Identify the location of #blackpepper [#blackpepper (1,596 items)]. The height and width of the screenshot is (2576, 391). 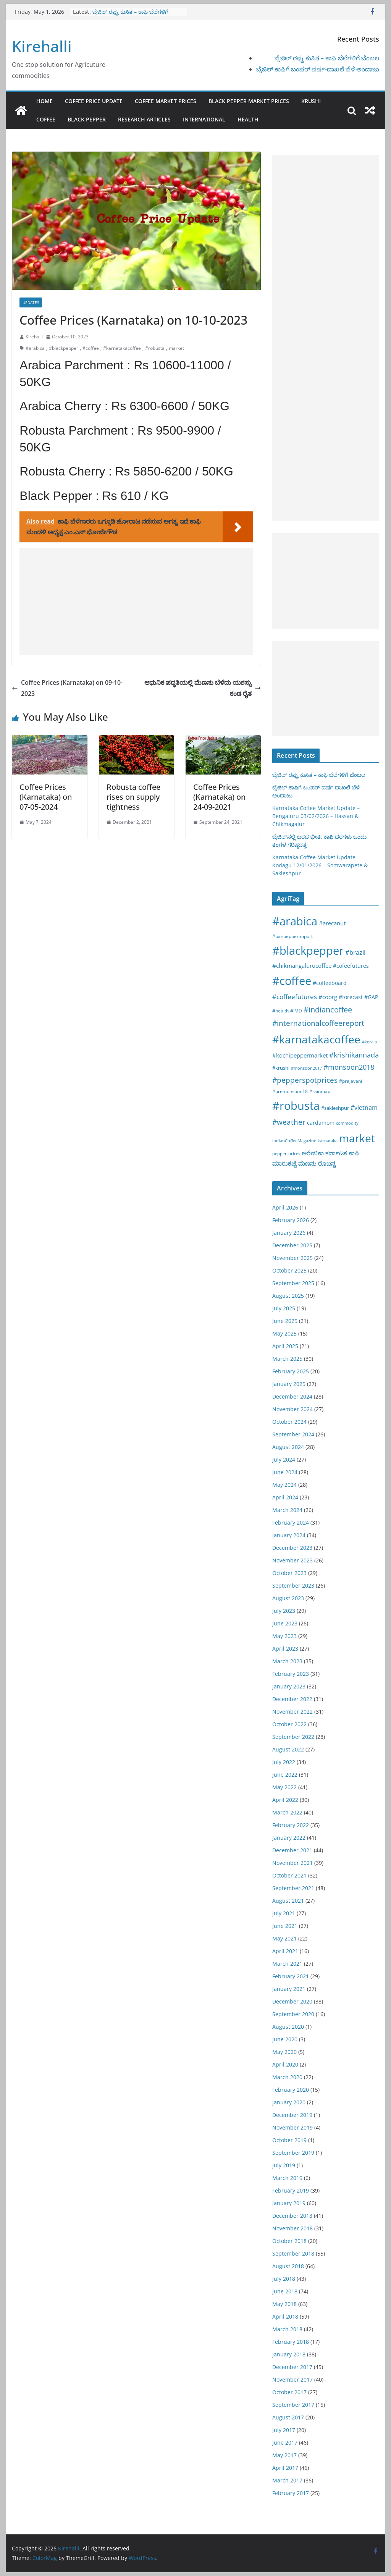
(308, 950).